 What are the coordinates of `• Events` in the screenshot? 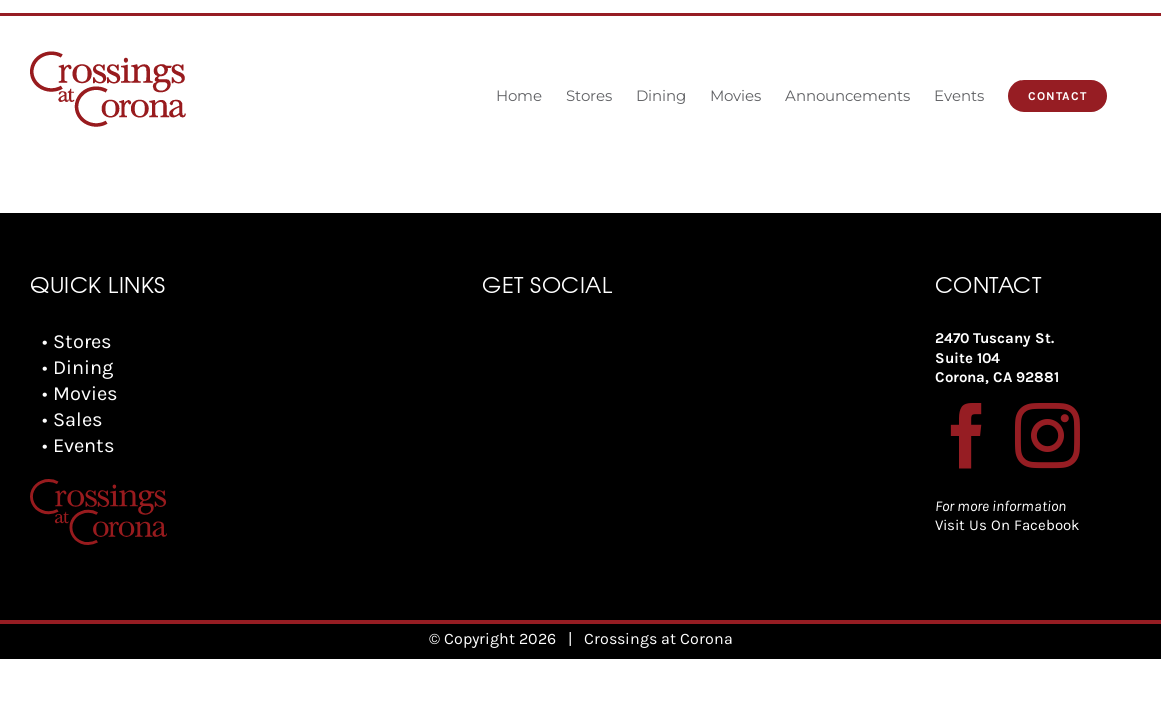 It's located at (78, 445).